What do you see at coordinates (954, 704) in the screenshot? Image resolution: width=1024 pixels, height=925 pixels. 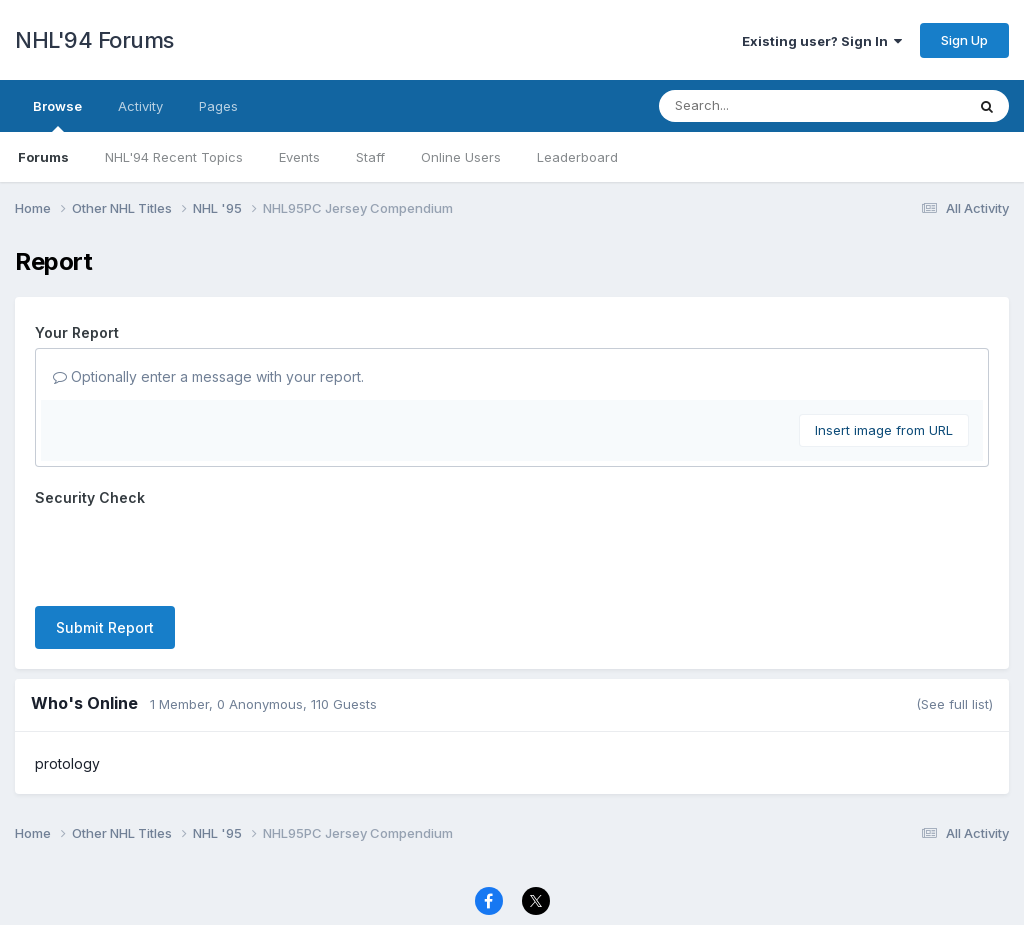 I see `(See full list)` at bounding box center [954, 704].